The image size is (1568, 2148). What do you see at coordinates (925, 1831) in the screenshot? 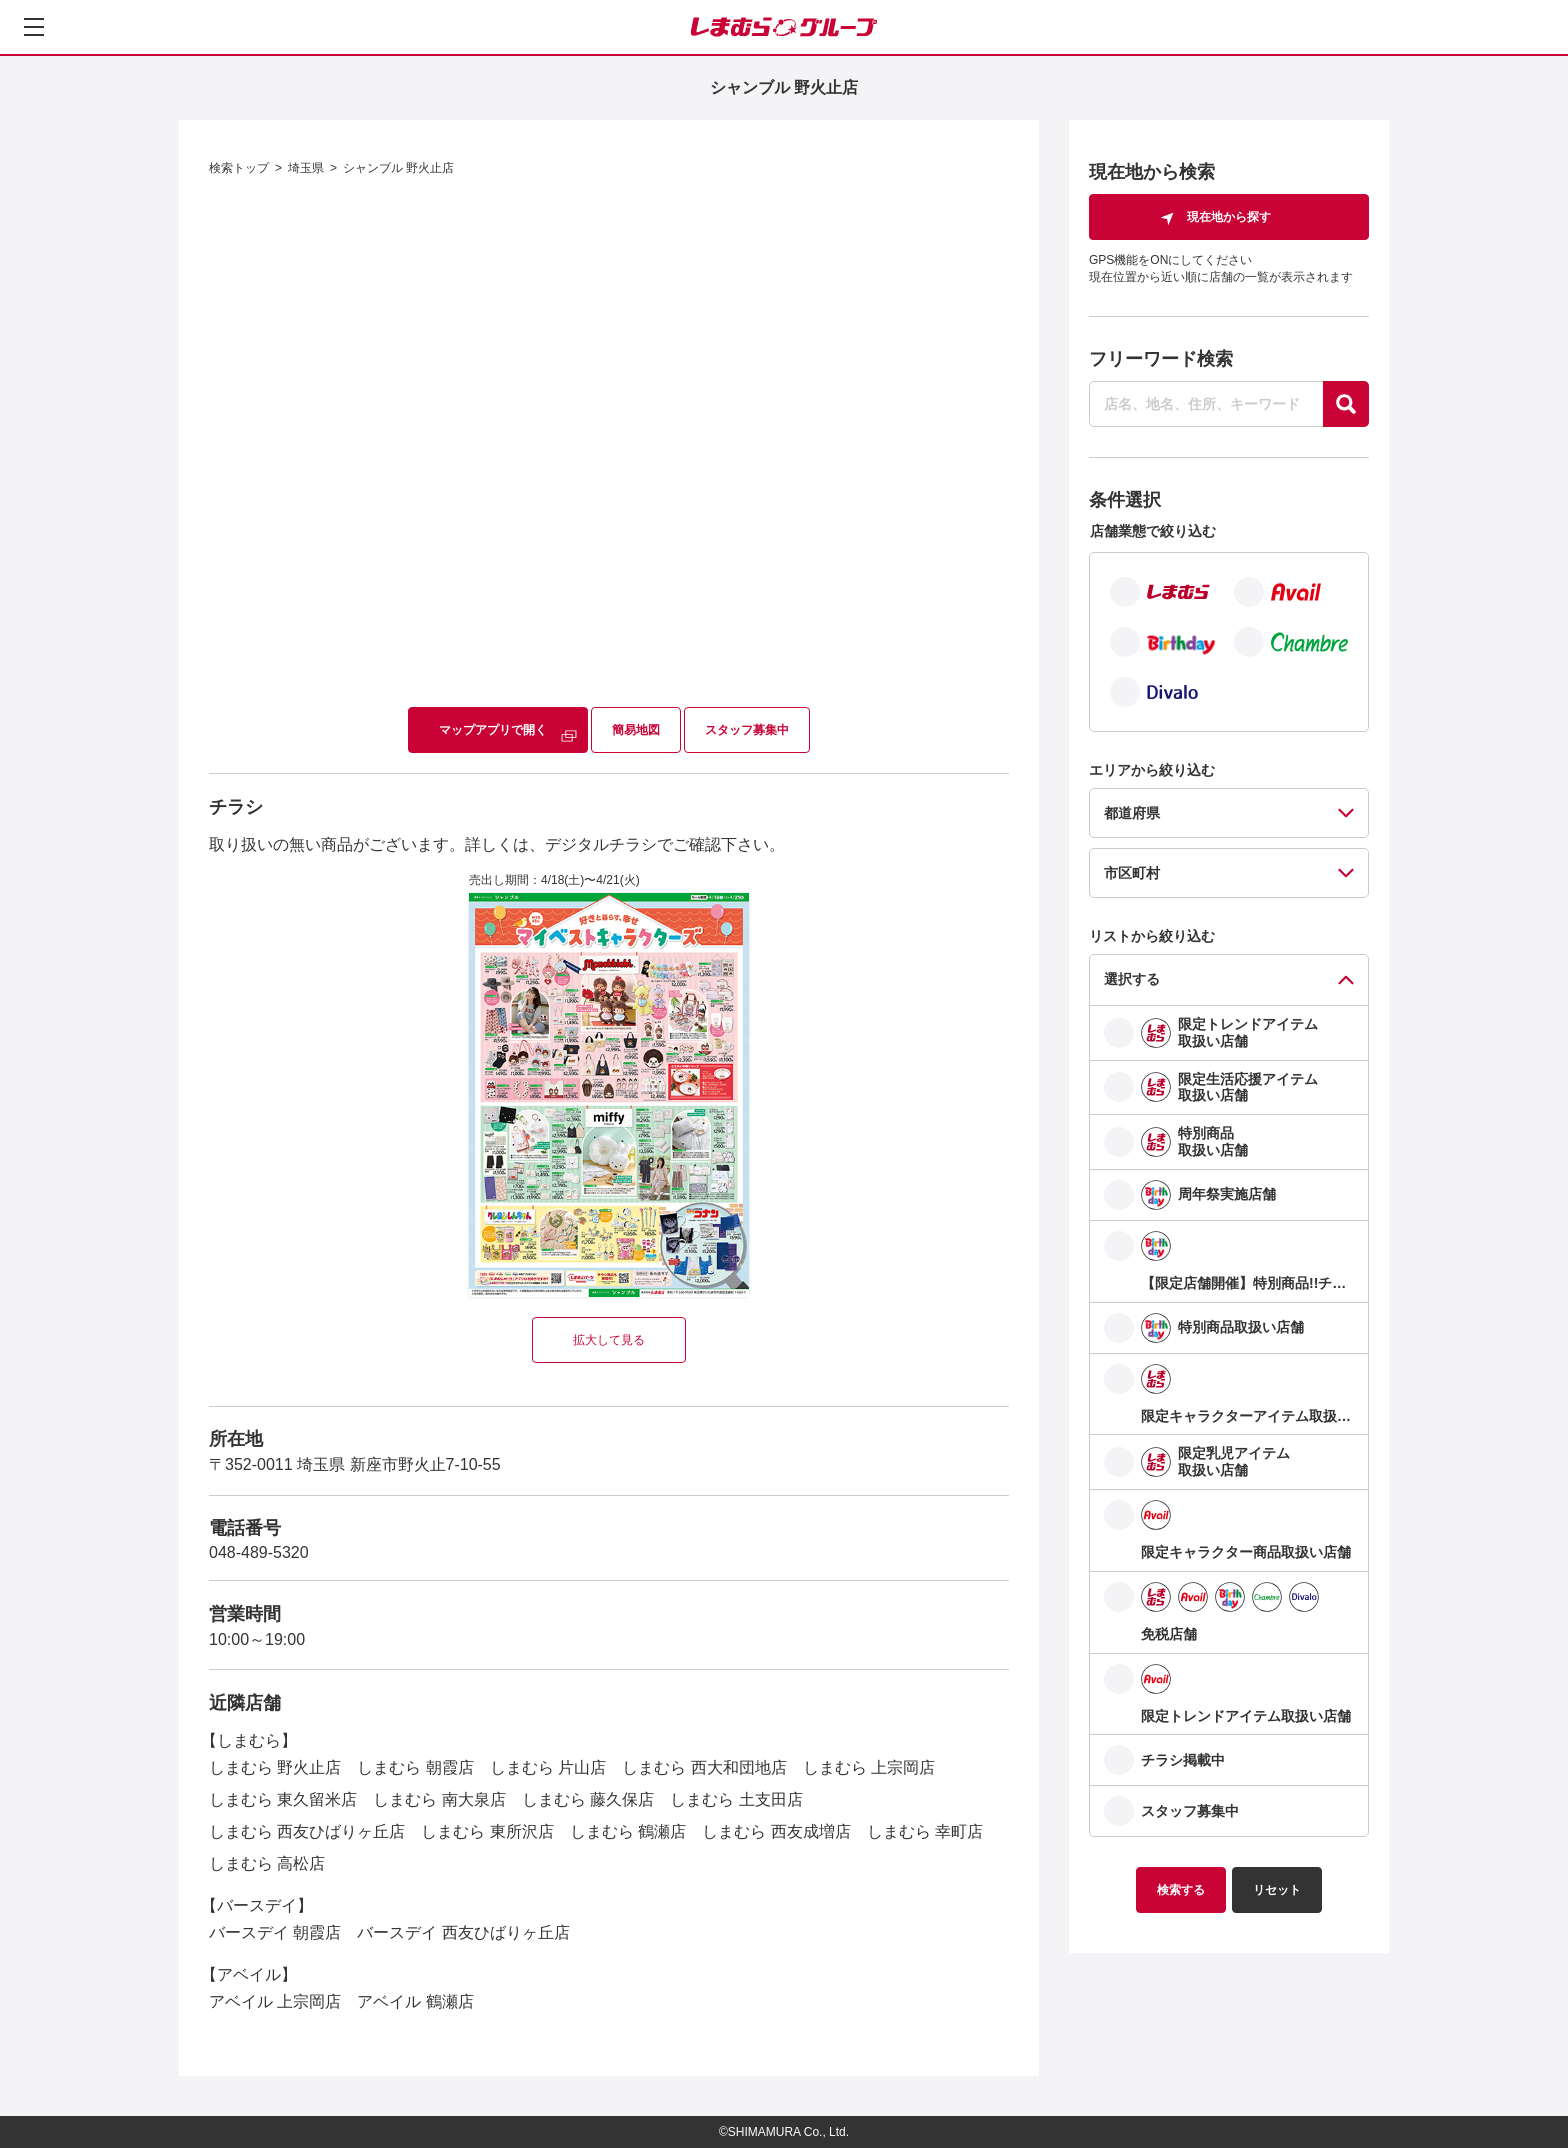
I see `しまむら 幸町店` at bounding box center [925, 1831].